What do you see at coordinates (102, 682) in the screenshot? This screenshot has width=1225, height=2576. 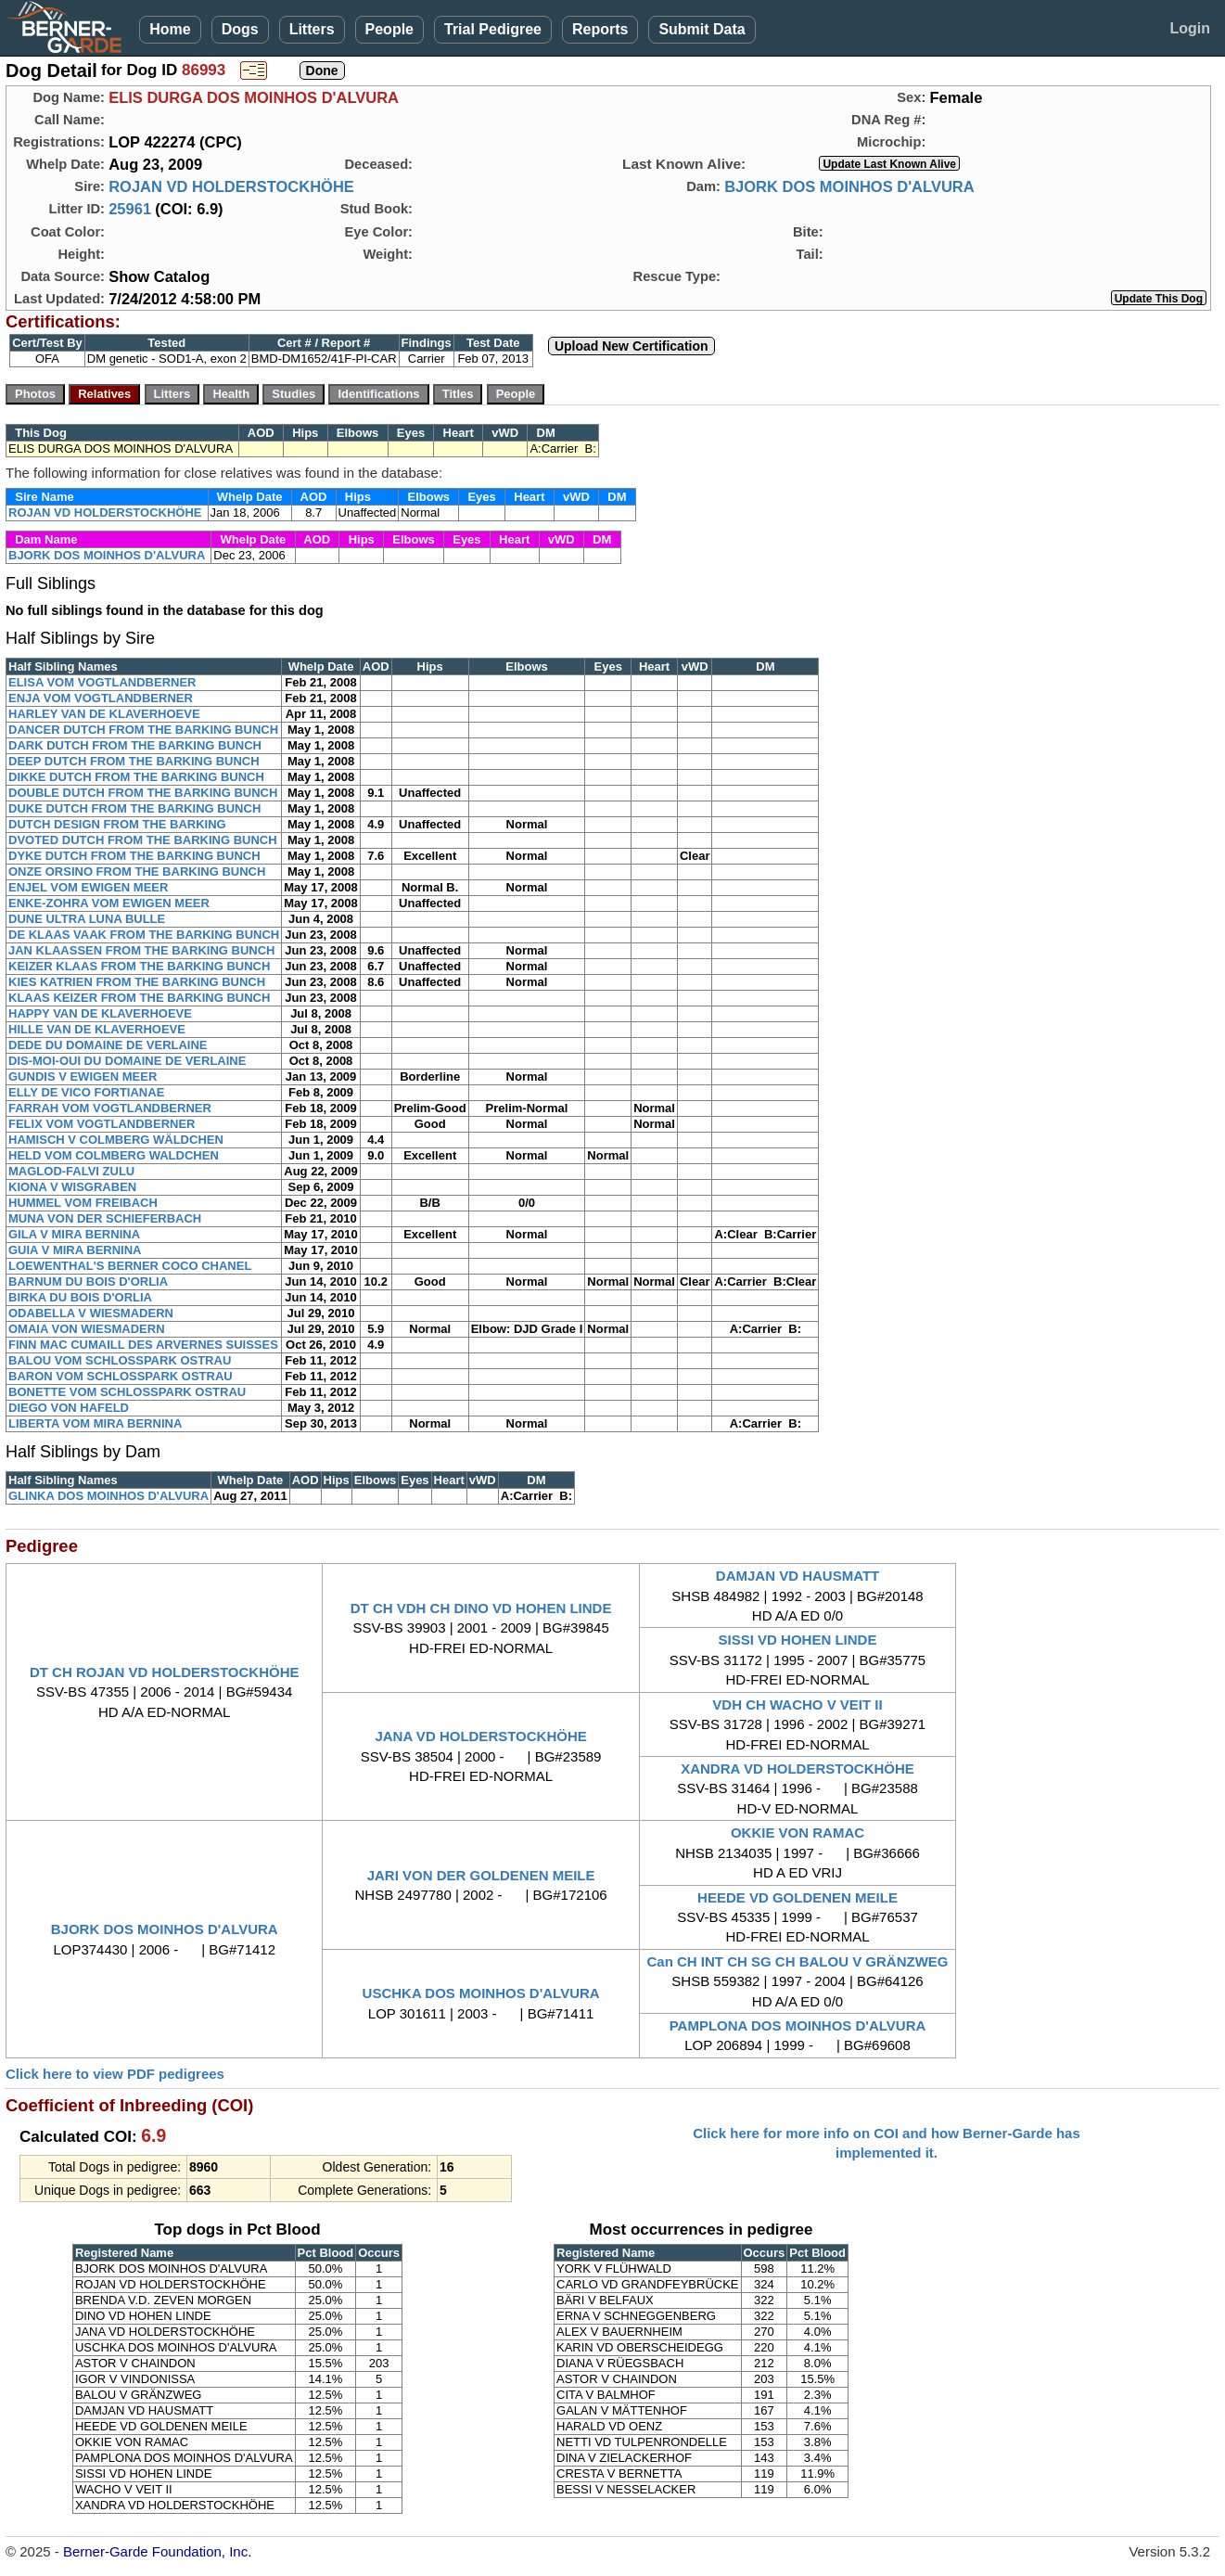 I see `ELISA VOM VOGTLANDBERNER` at bounding box center [102, 682].